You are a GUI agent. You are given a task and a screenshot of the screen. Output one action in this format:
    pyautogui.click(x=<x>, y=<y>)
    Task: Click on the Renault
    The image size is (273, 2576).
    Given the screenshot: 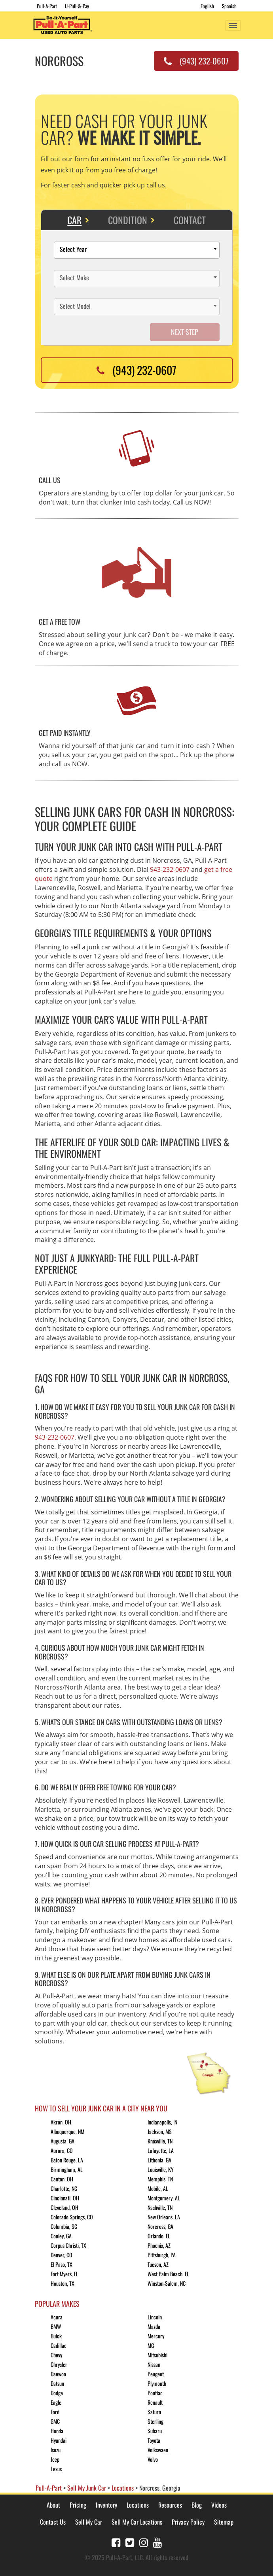 What is the action you would take?
    pyautogui.click(x=155, y=2402)
    